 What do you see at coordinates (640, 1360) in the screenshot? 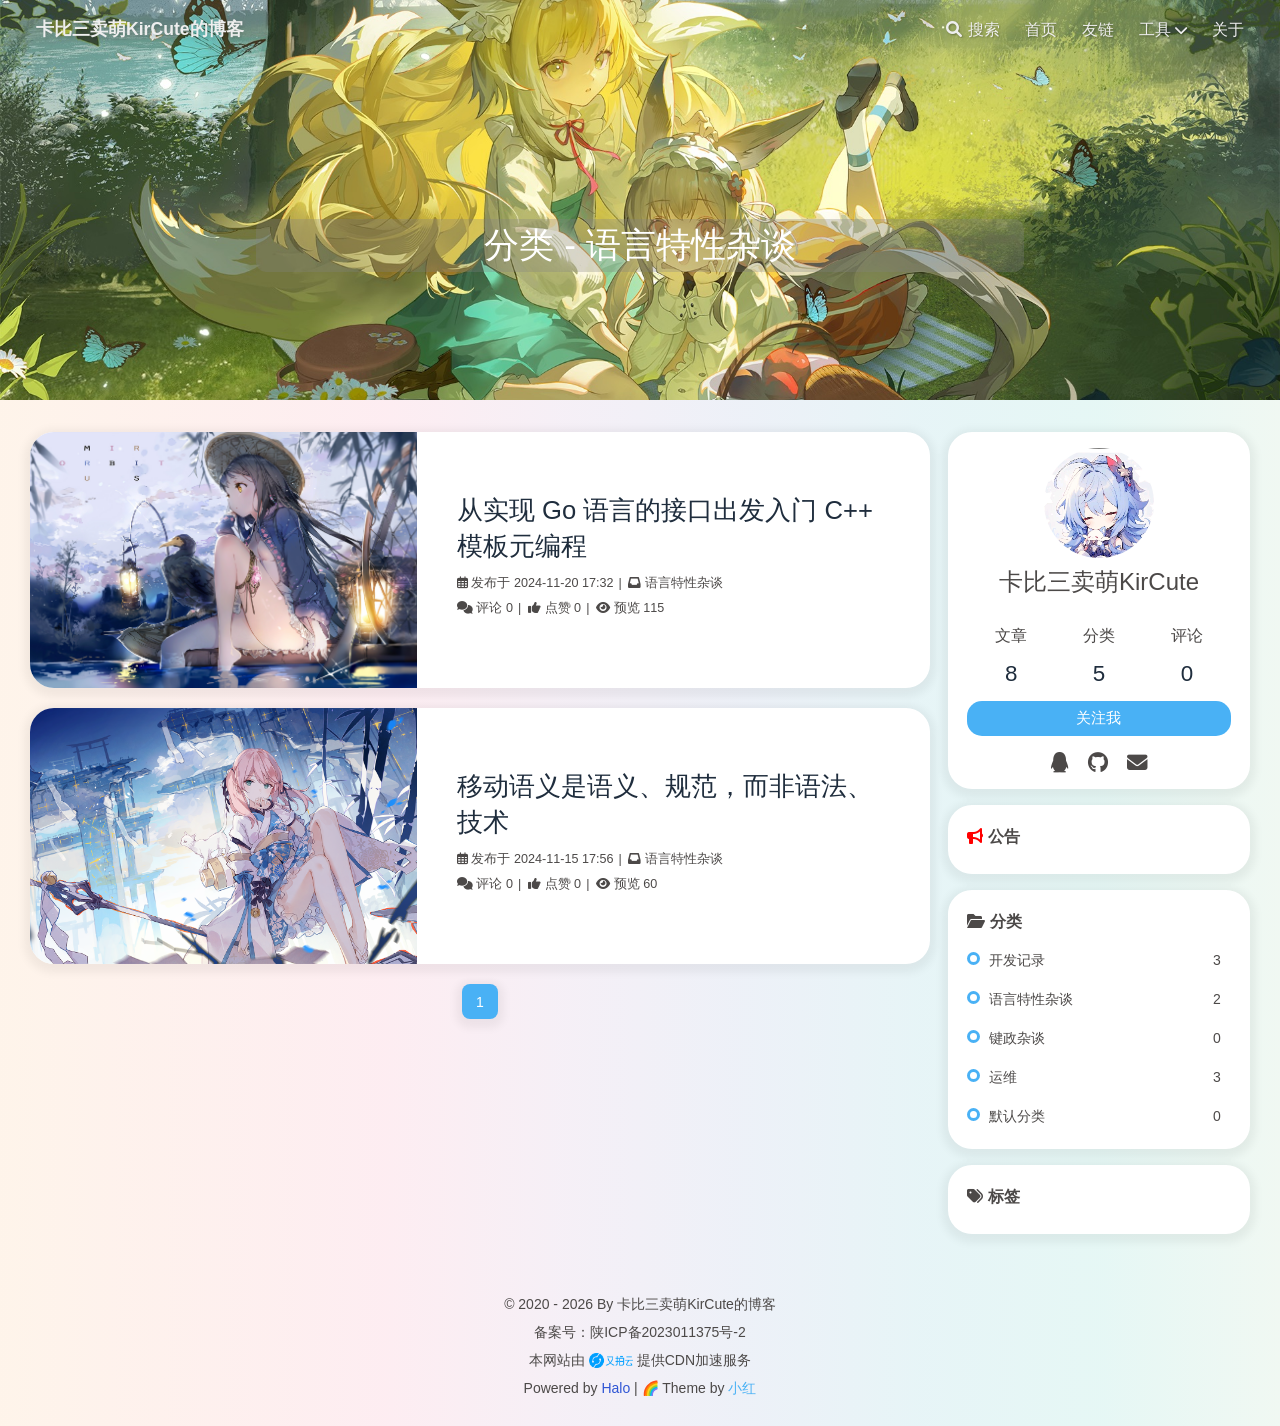
I see `本网站由 提供CDN加速服务` at bounding box center [640, 1360].